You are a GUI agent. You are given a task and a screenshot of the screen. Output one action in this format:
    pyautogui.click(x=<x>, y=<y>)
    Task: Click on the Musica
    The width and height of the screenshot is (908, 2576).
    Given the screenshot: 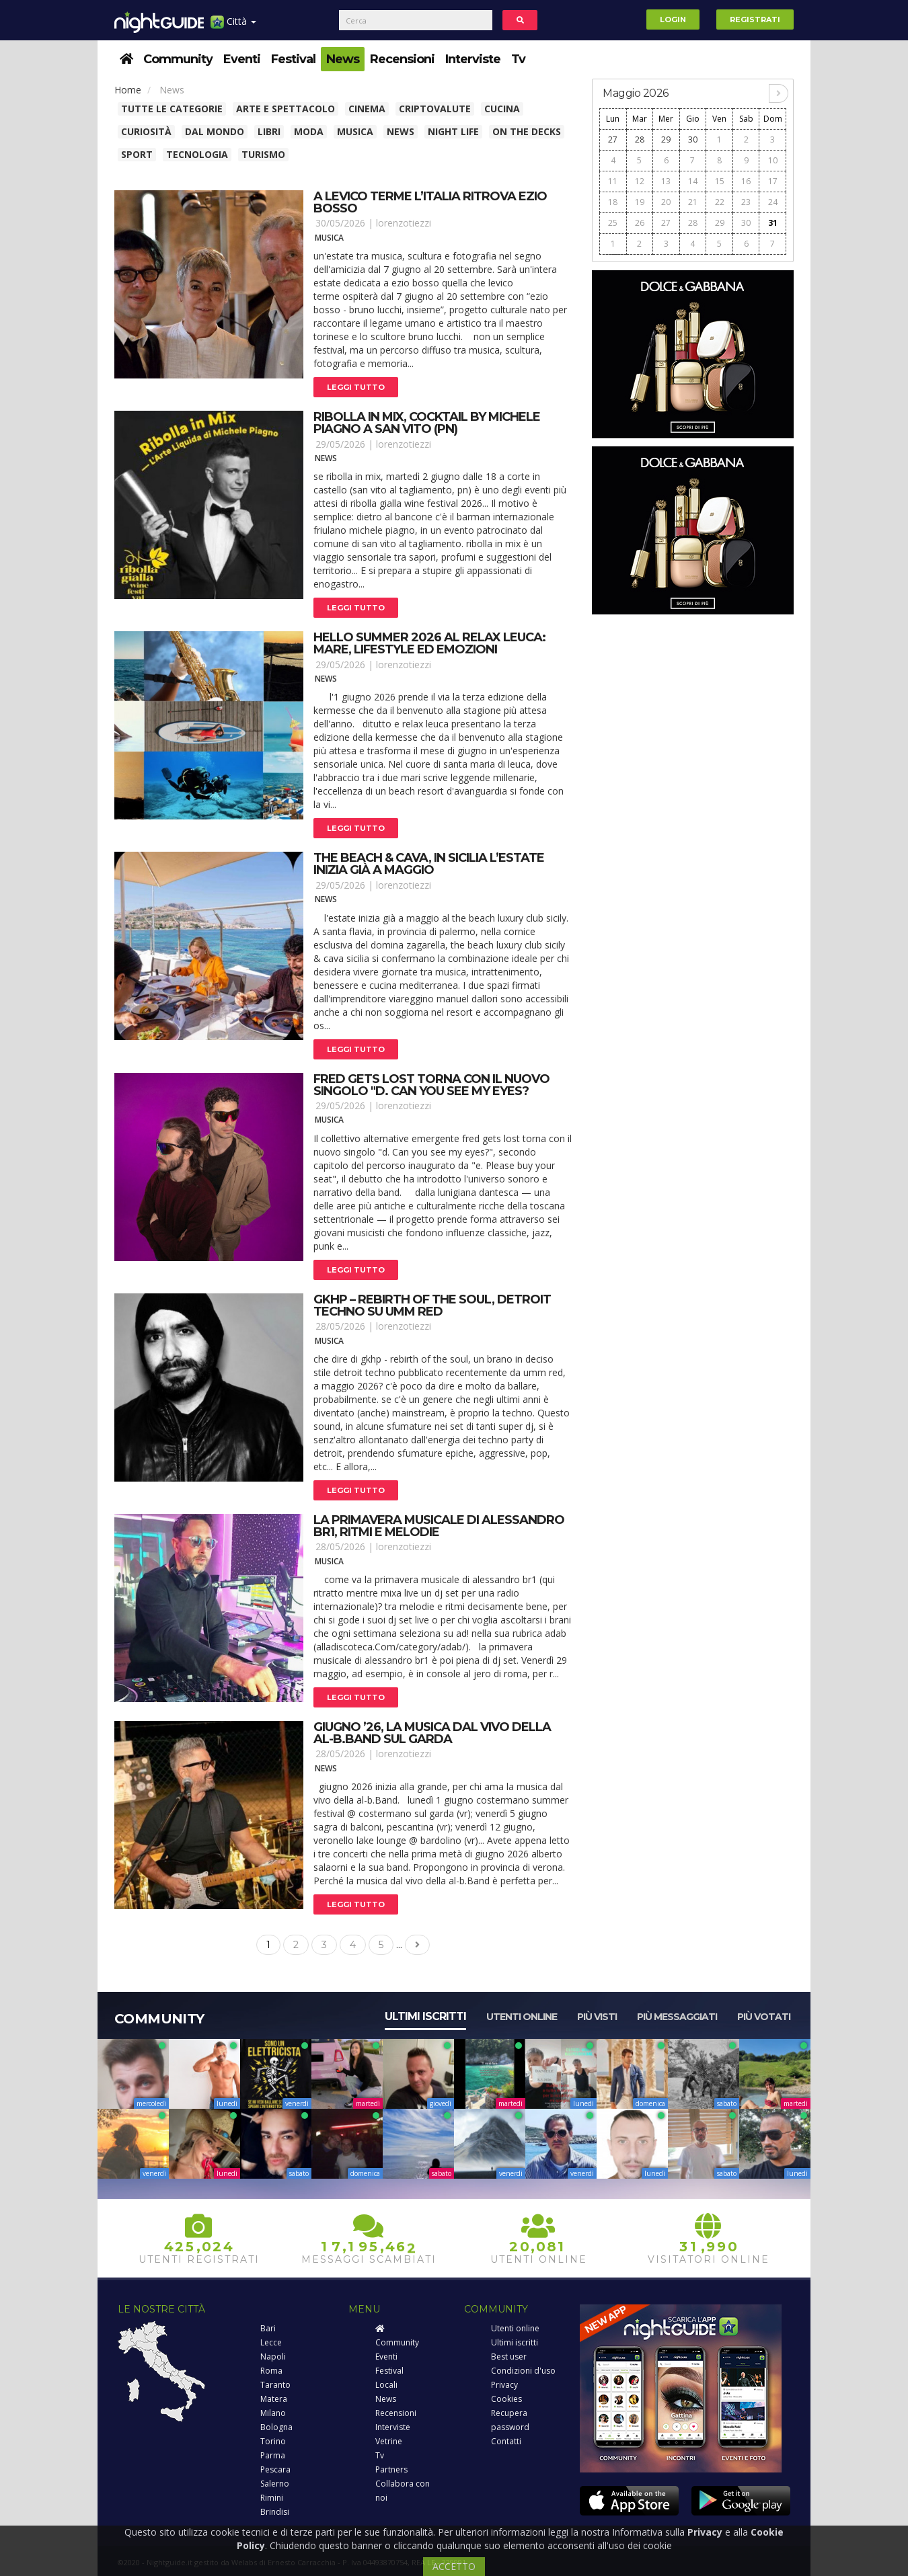 What is the action you would take?
    pyautogui.click(x=355, y=131)
    